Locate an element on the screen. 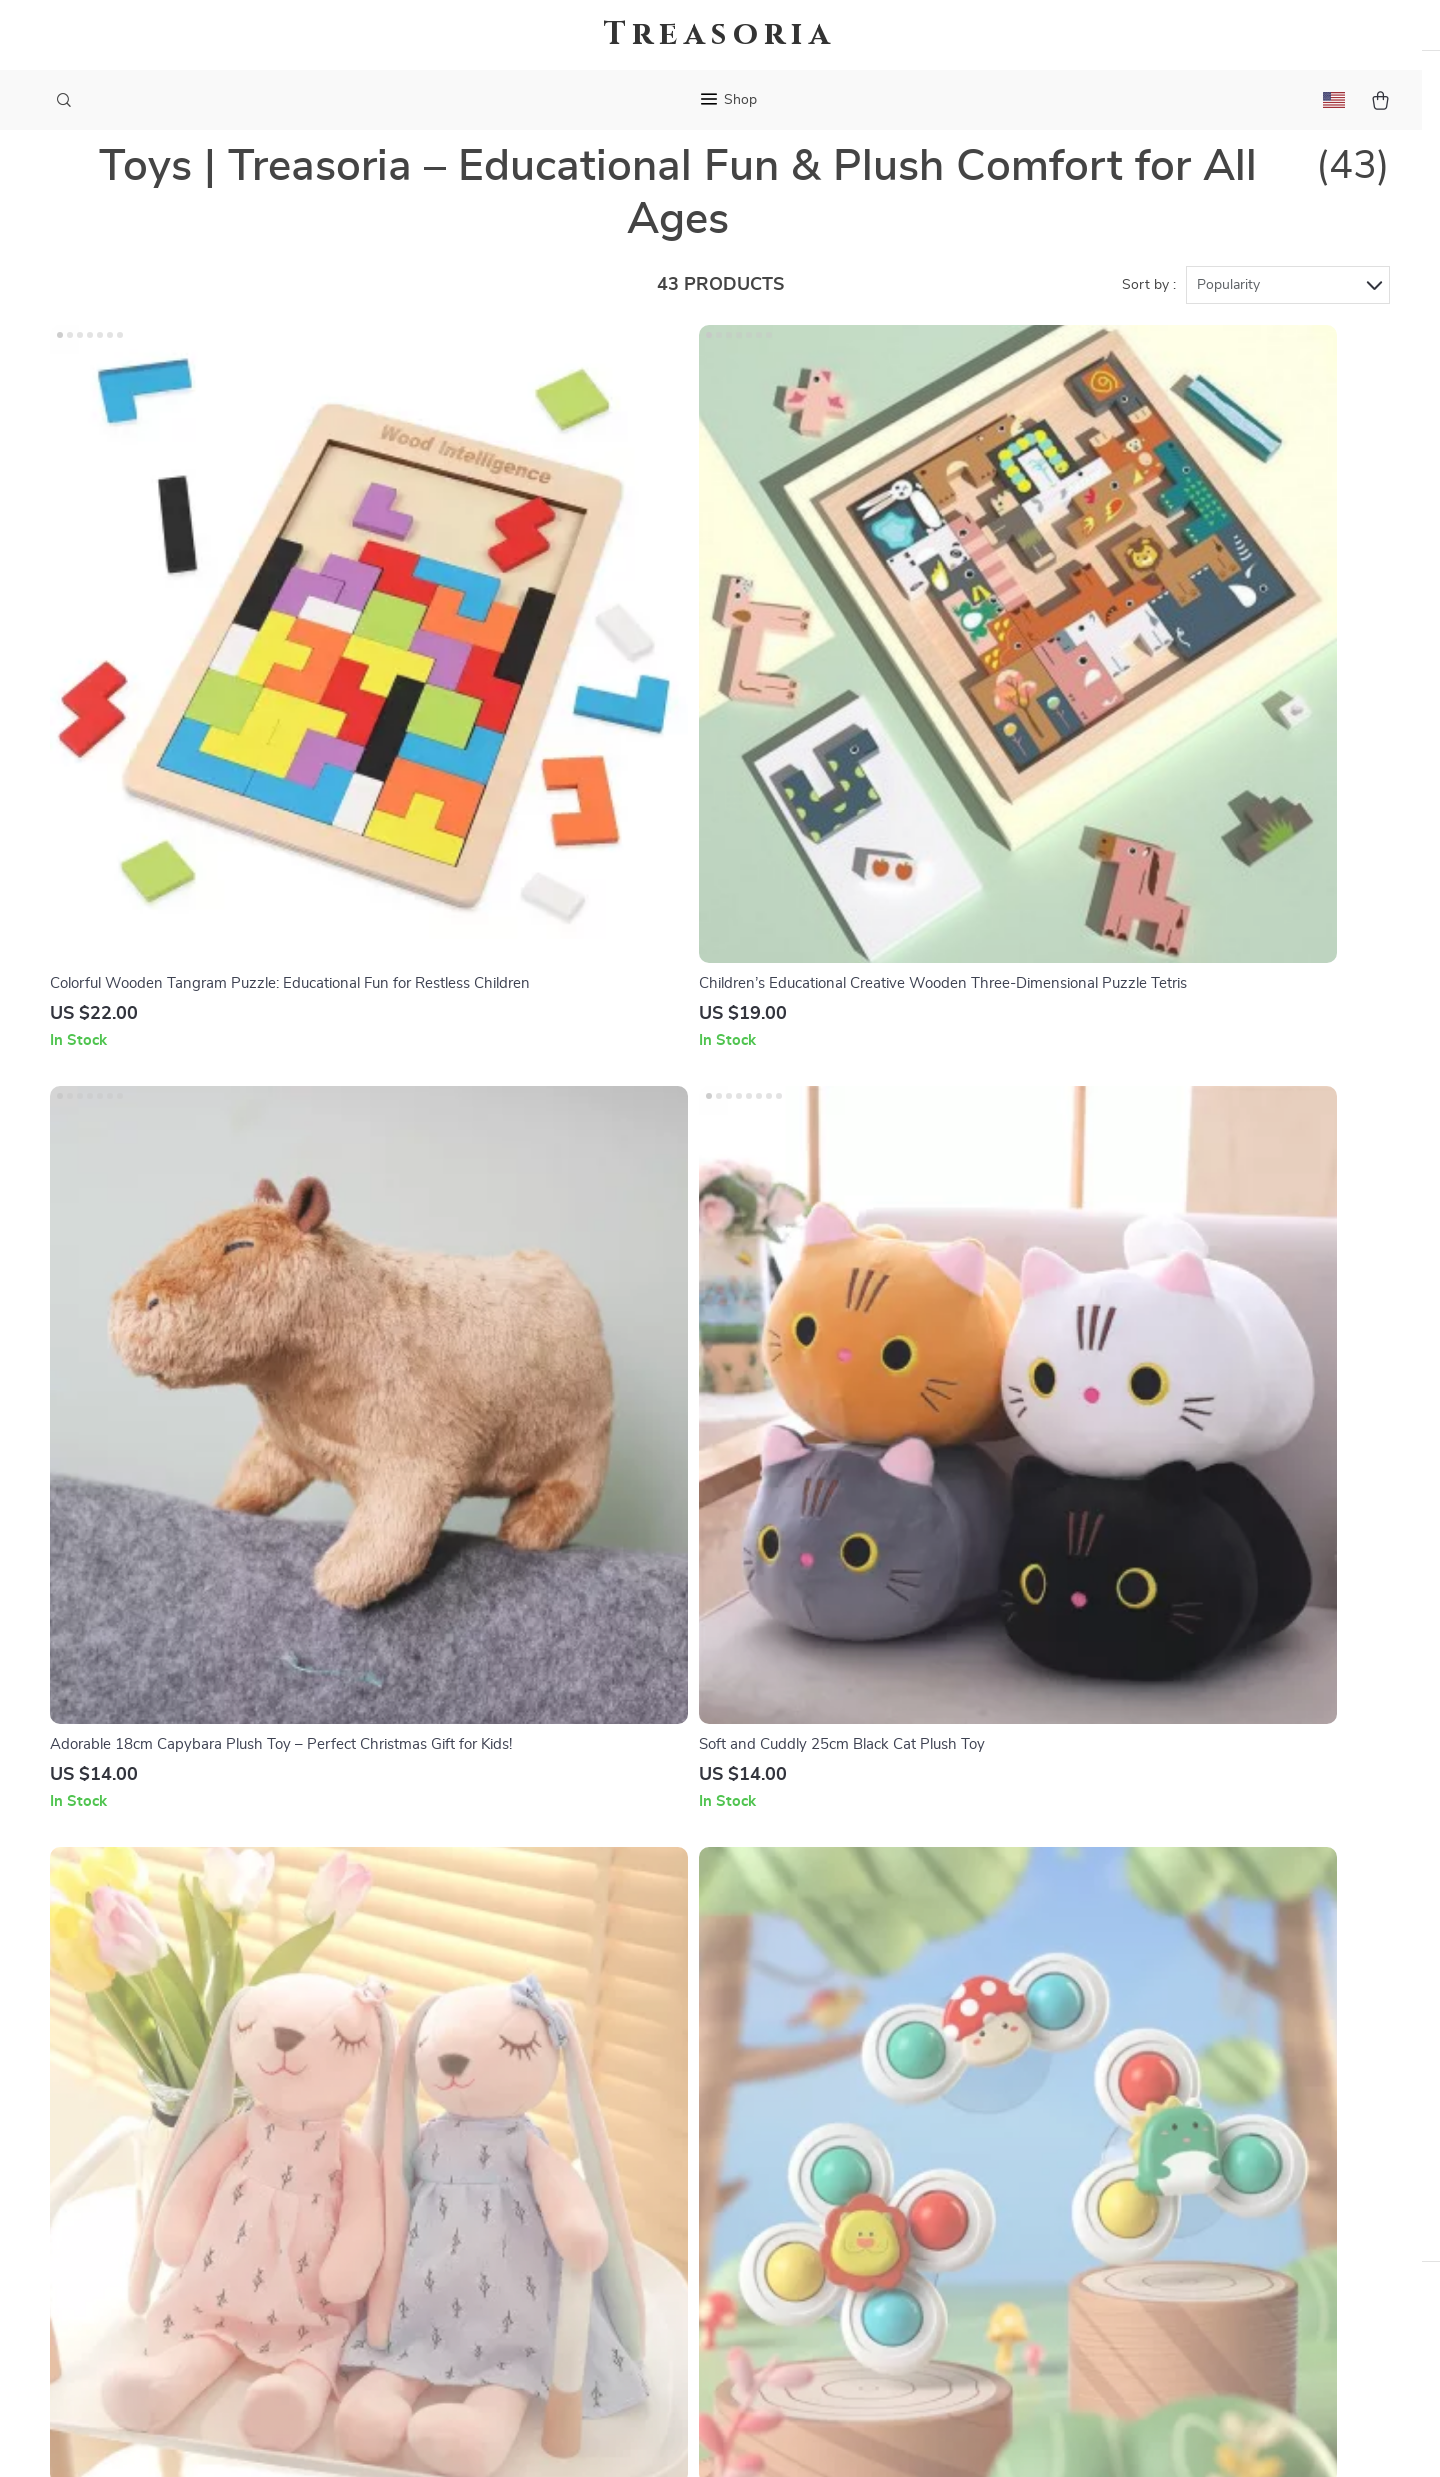 The width and height of the screenshot is (1440, 2477). Sustainability is located at coordinates (616, 2258).